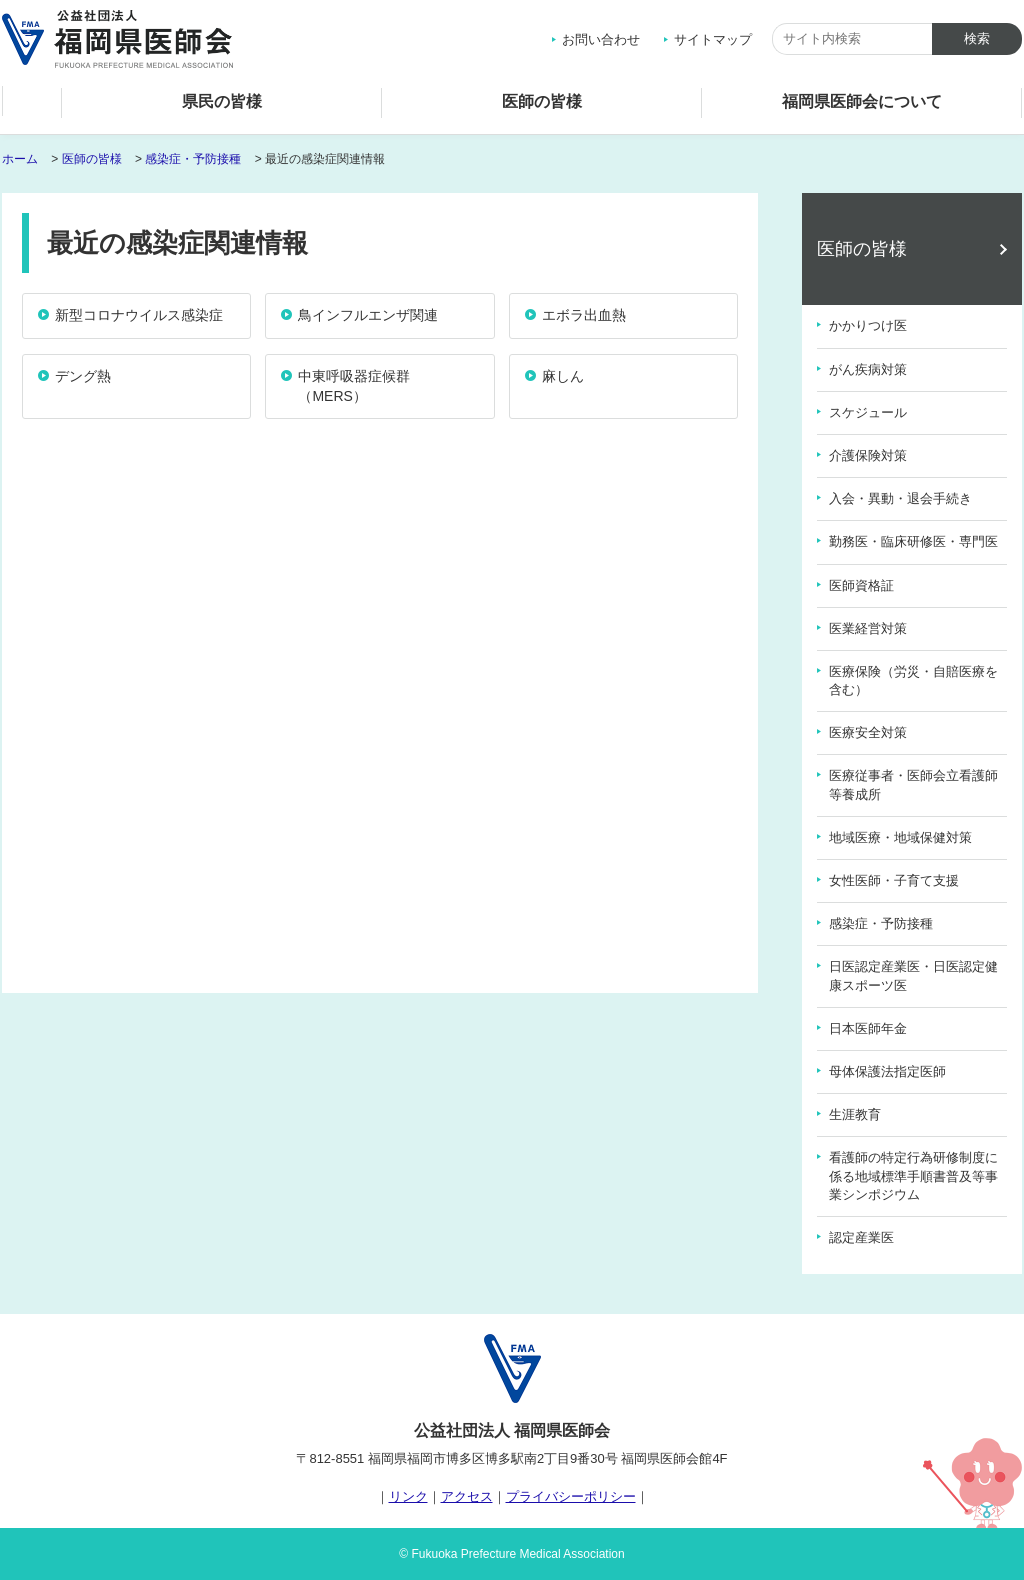  I want to click on 日本医師年金, so click(868, 1028).